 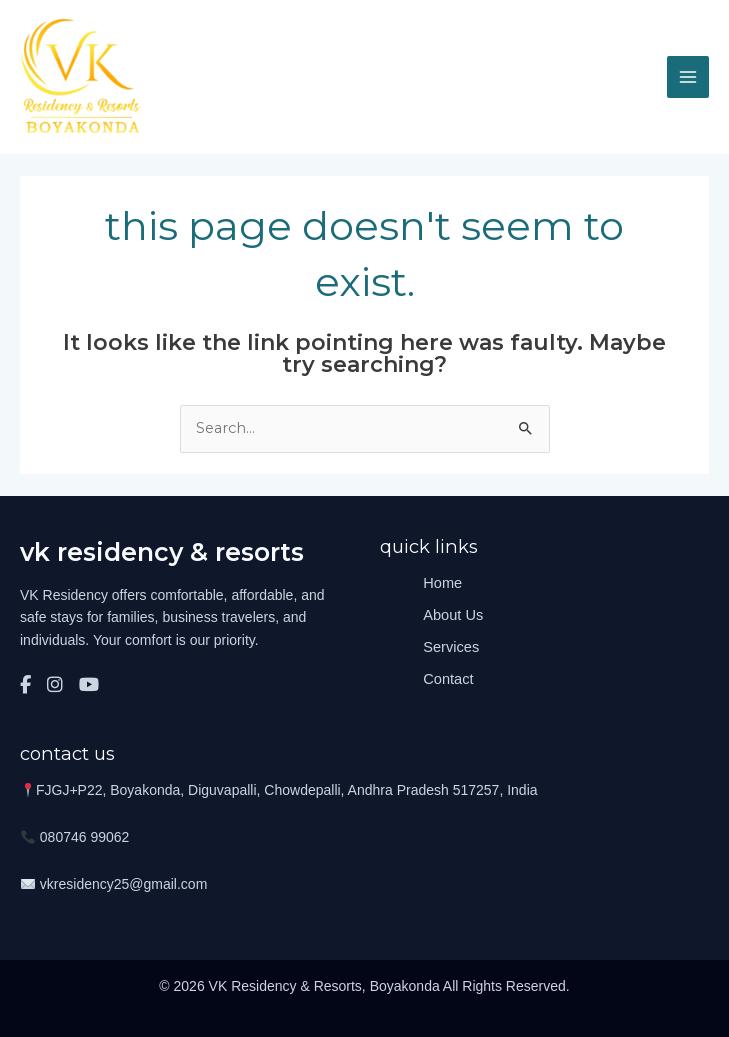 I want to click on Services, so click(x=451, y=647).